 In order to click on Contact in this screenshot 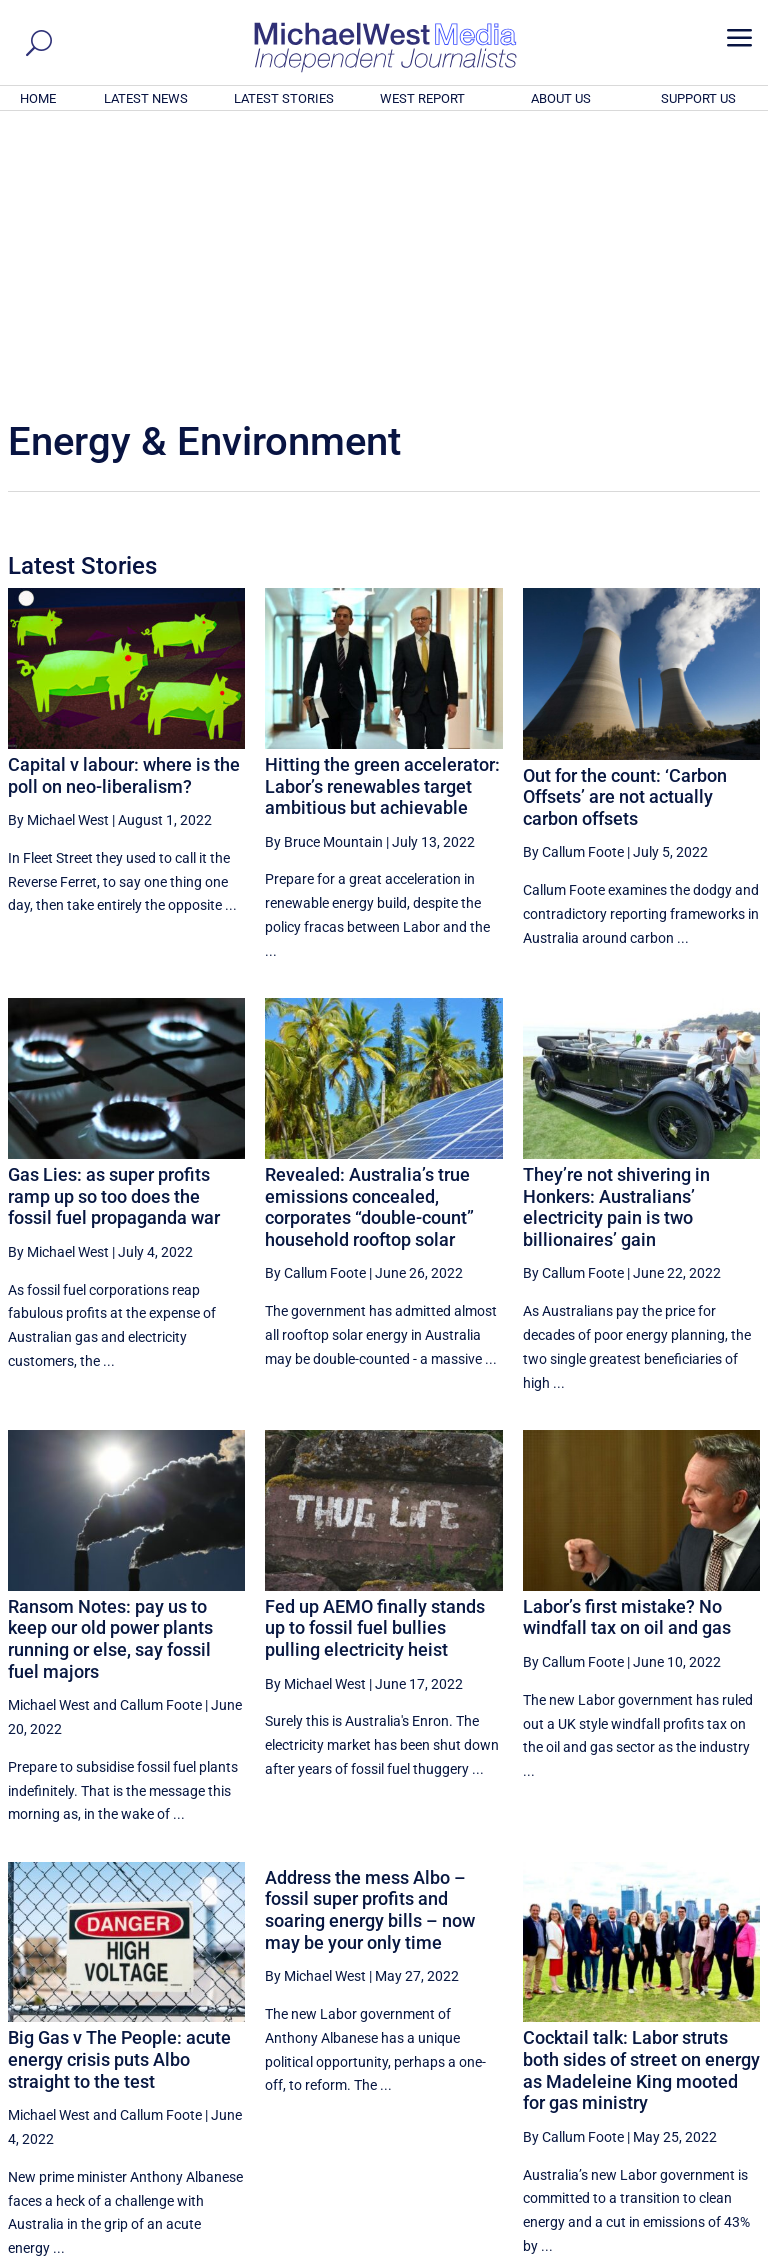, I will do `click(668, 2254)`.